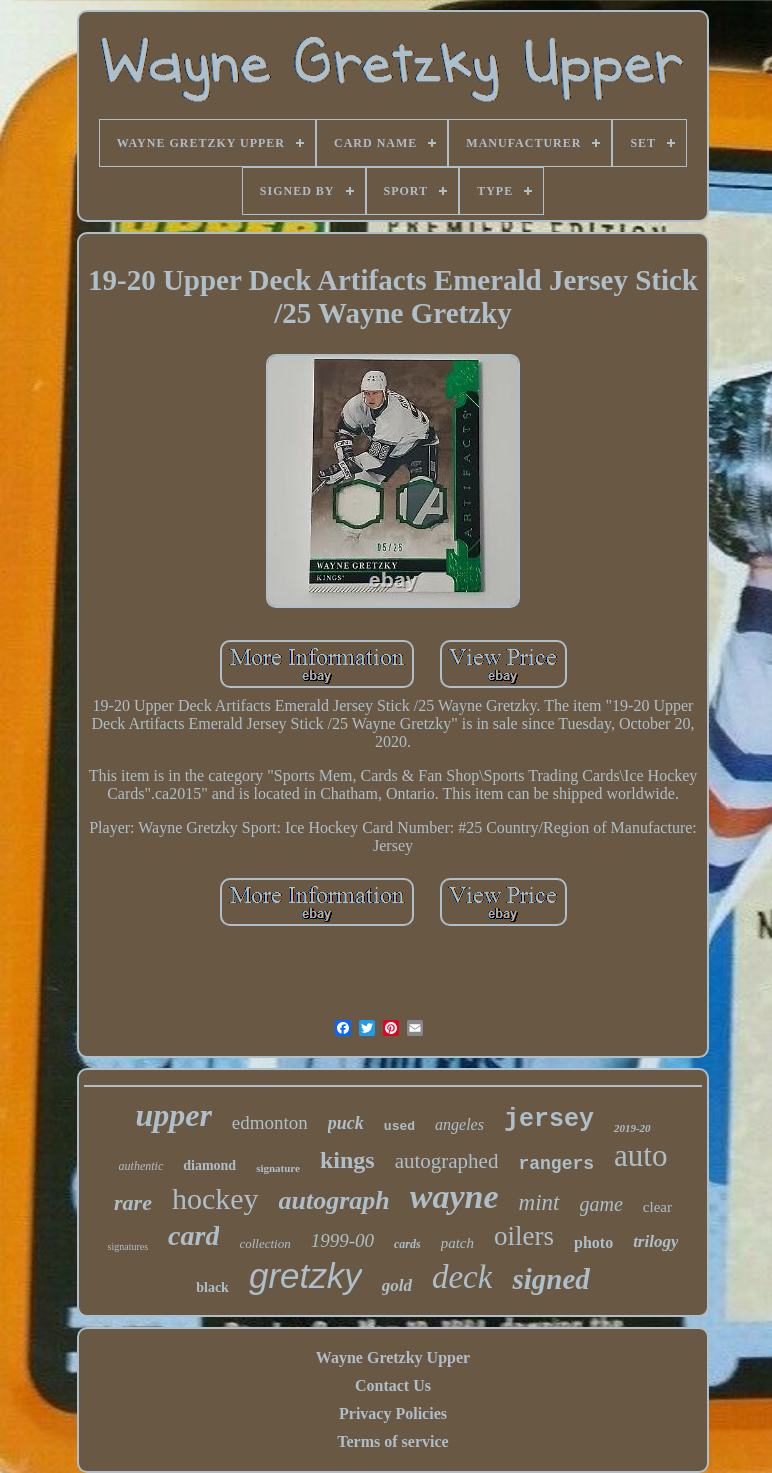 The image size is (772, 1473). Describe the element at coordinates (393, 1357) in the screenshot. I see `Wayne Gretzky Upper` at that location.